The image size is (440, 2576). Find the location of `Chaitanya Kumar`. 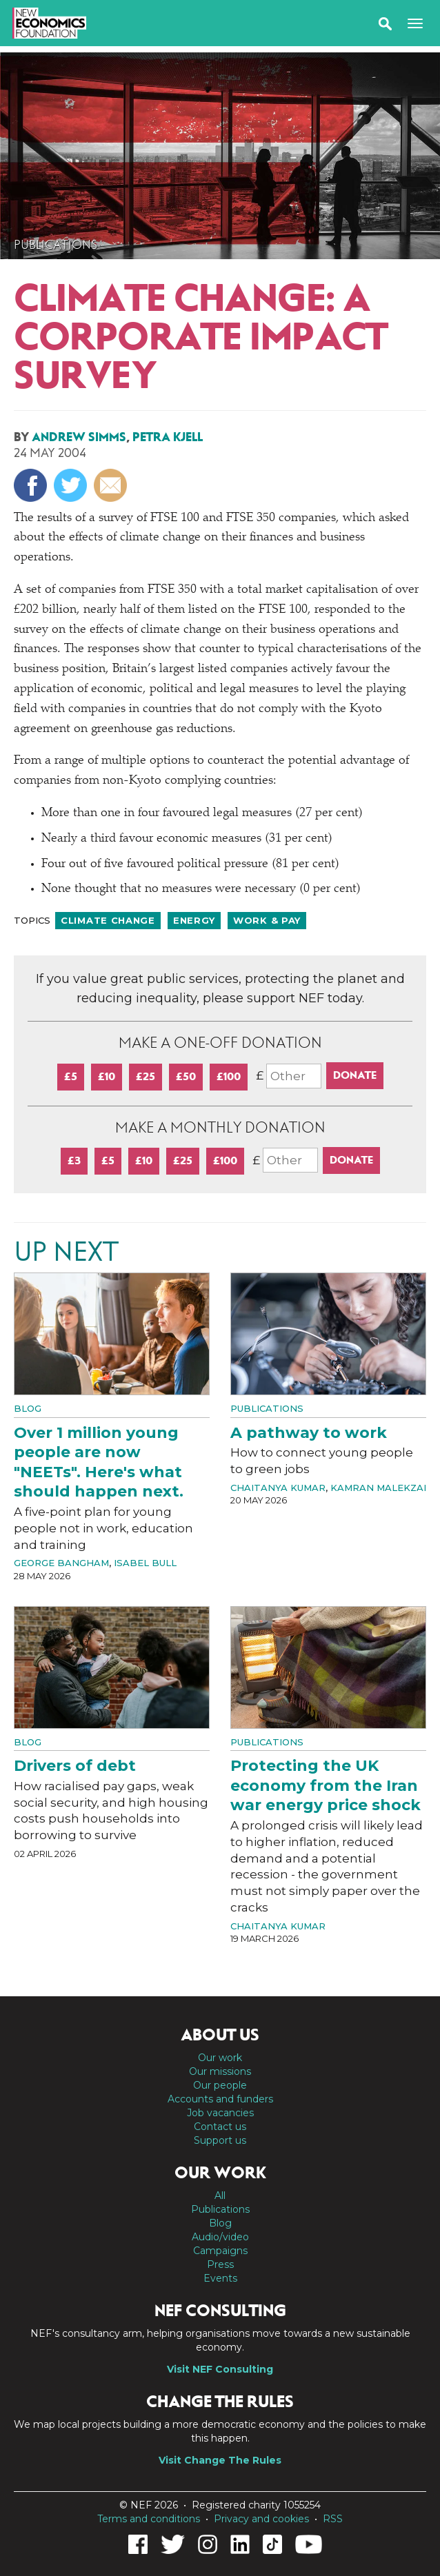

Chaitanya Kumar is located at coordinates (278, 1487).